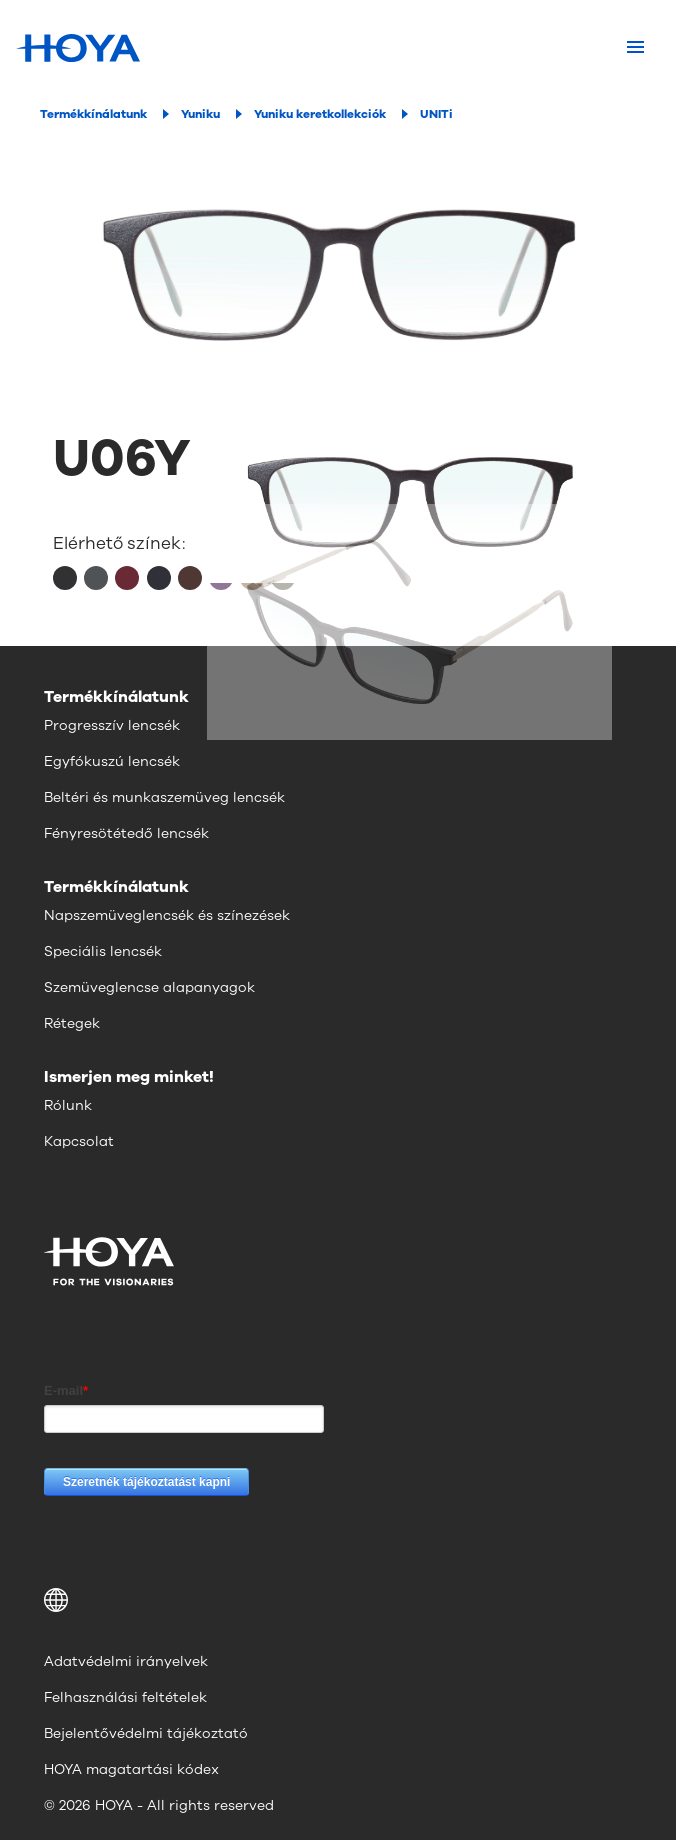  What do you see at coordinates (112, 761) in the screenshot?
I see `Egyfókuszú lencsék [menuitem]` at bounding box center [112, 761].